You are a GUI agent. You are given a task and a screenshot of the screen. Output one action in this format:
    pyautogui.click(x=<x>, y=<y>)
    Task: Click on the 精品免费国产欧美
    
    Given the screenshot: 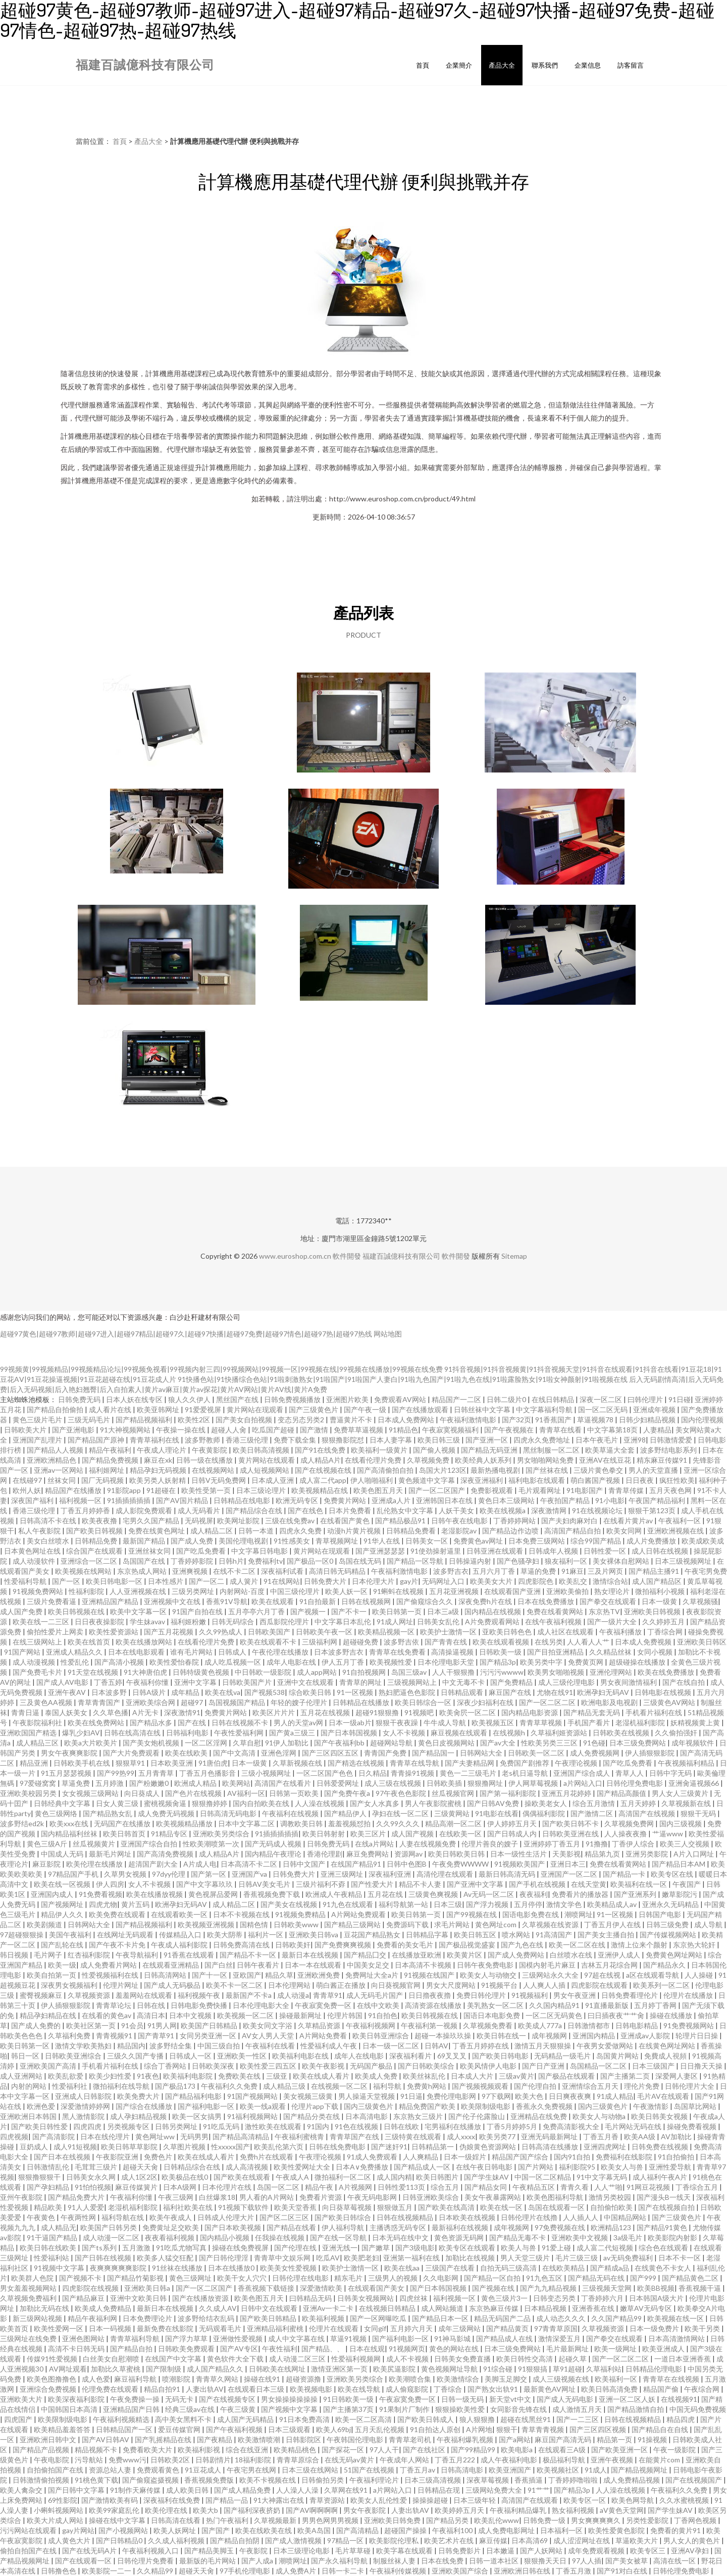 What is the action you would take?
    pyautogui.click(x=428, y=2106)
    